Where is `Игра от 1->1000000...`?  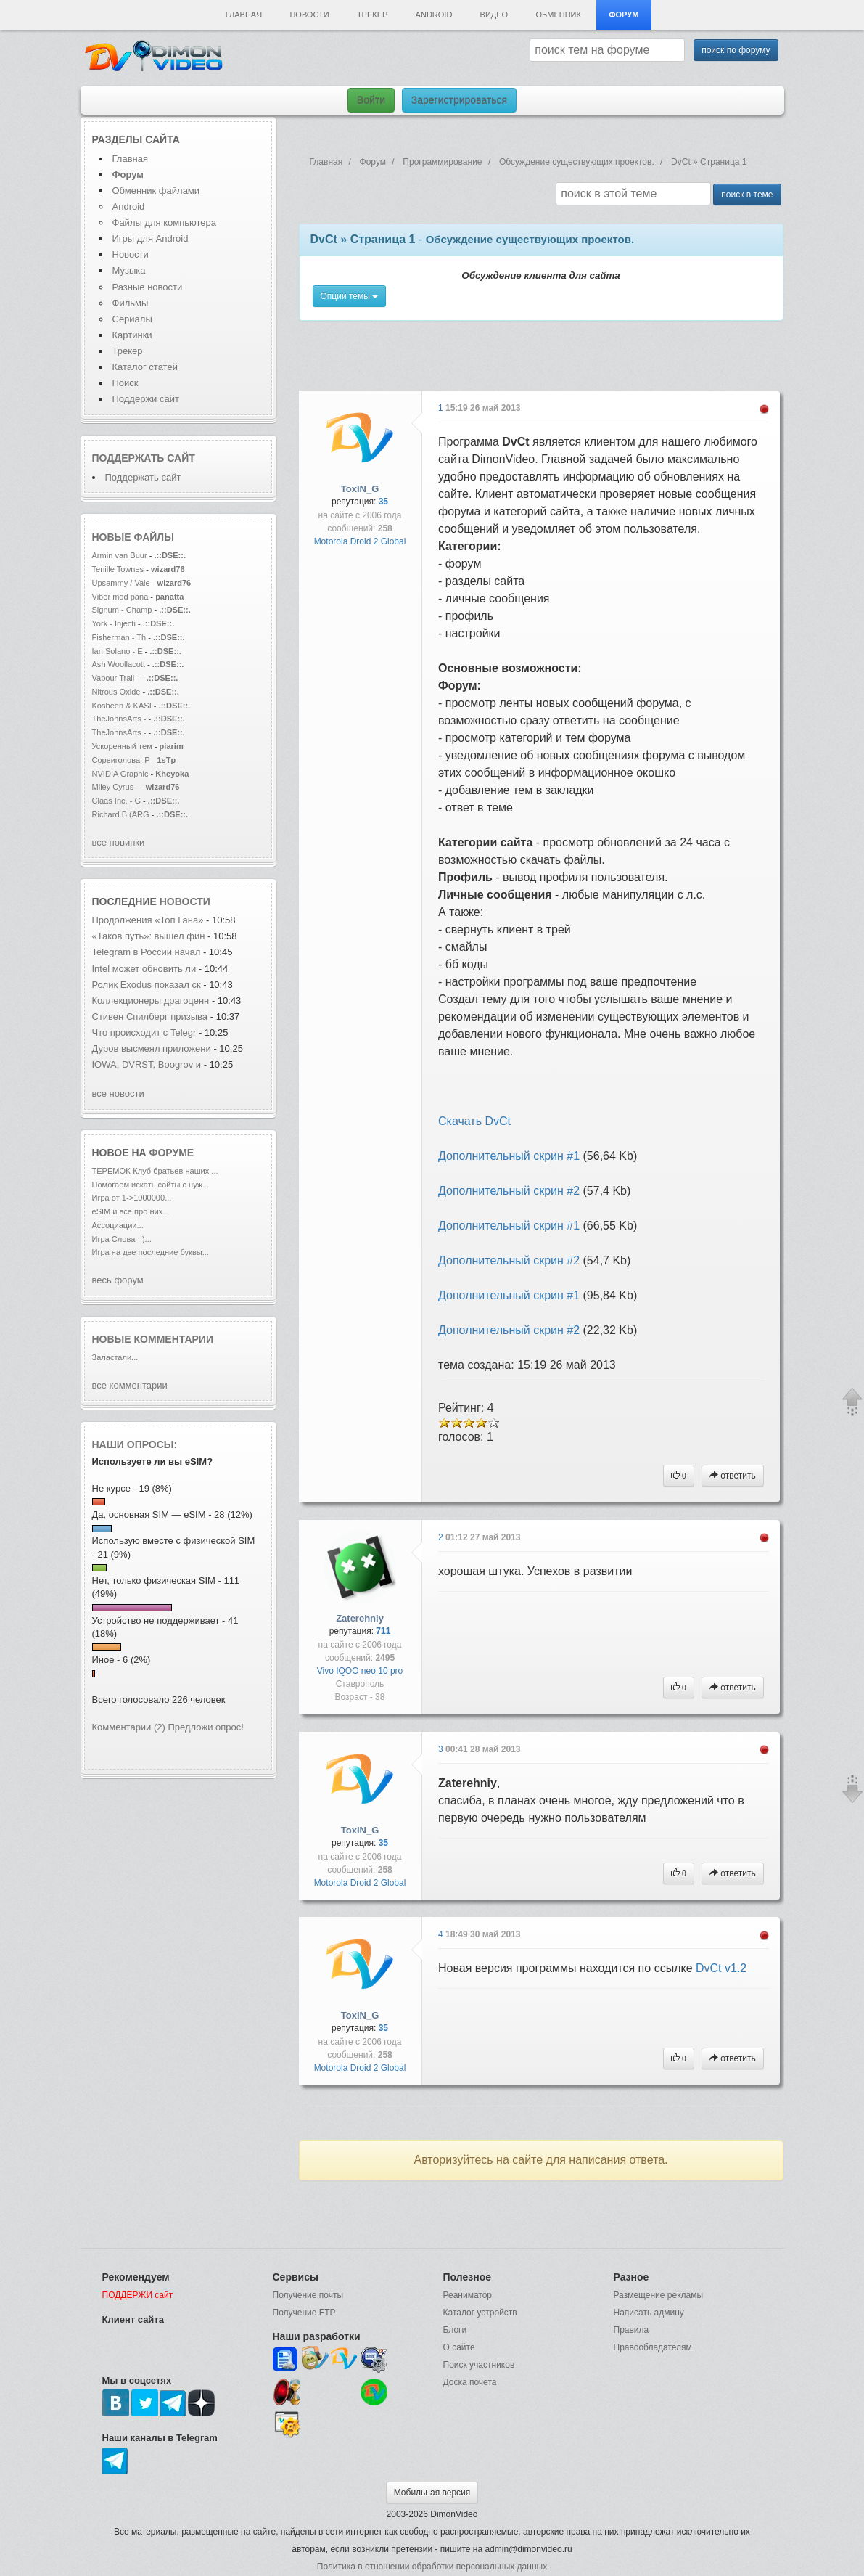
Игра от 1->1000000... is located at coordinates (132, 1197).